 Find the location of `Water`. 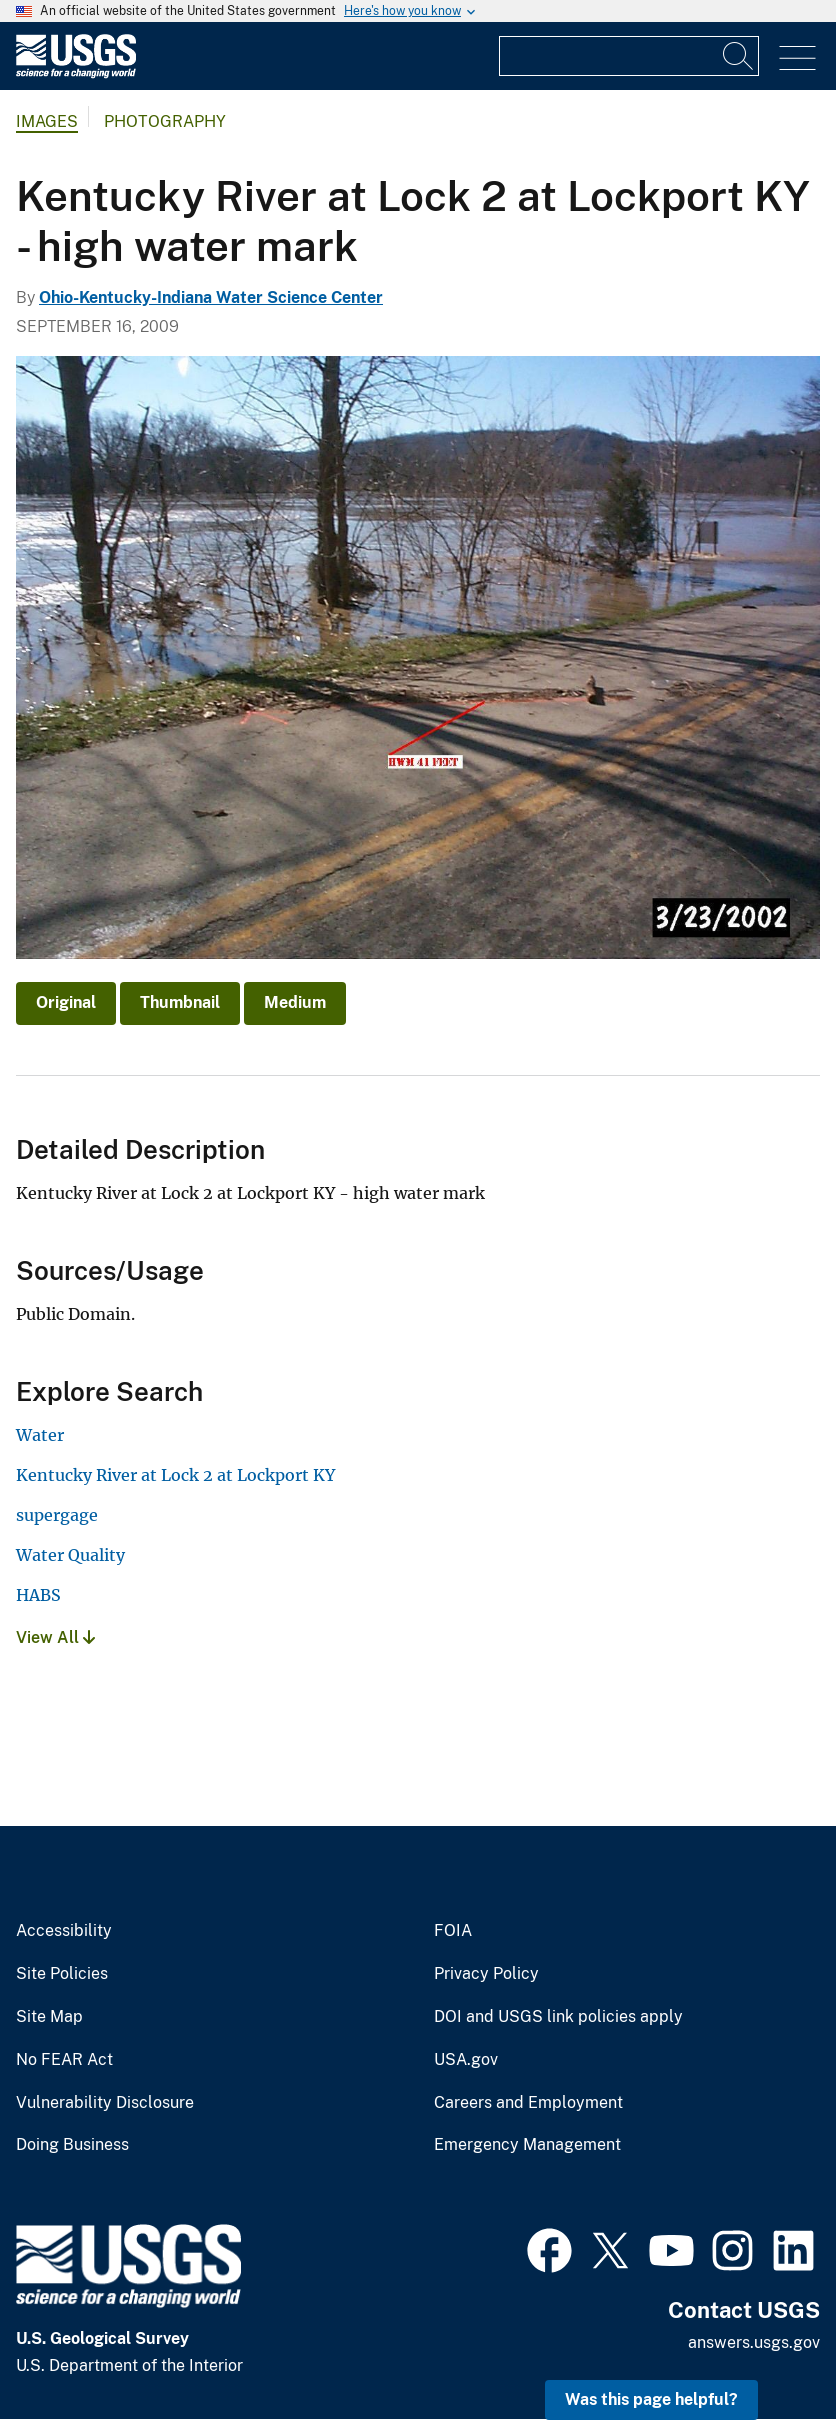

Water is located at coordinates (40, 1435).